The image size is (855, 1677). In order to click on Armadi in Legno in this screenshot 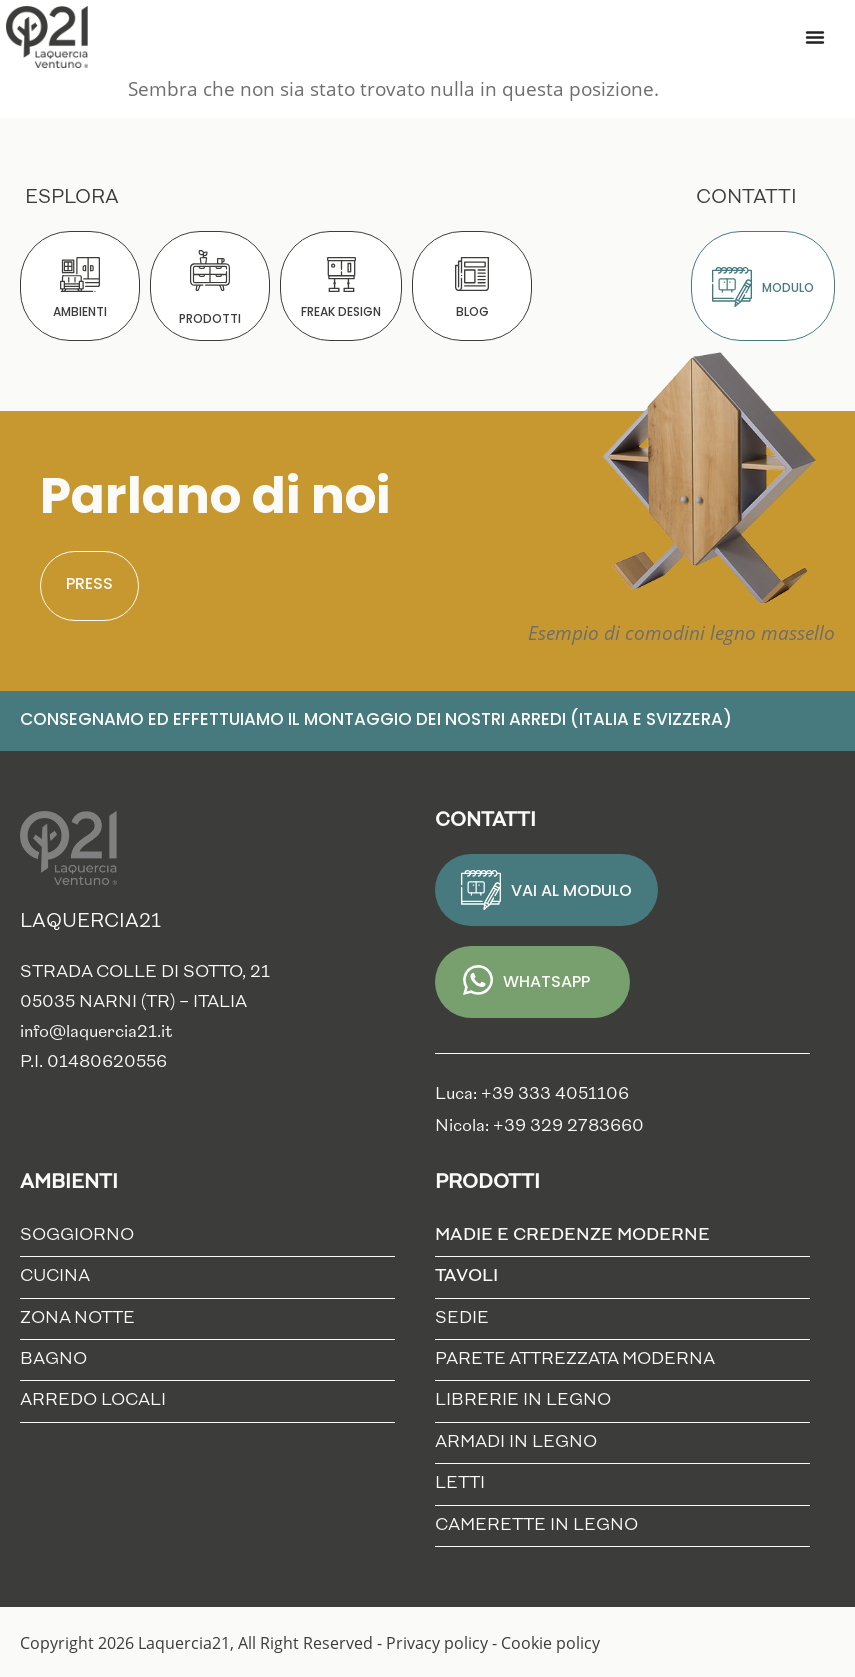, I will do `click(516, 1442)`.